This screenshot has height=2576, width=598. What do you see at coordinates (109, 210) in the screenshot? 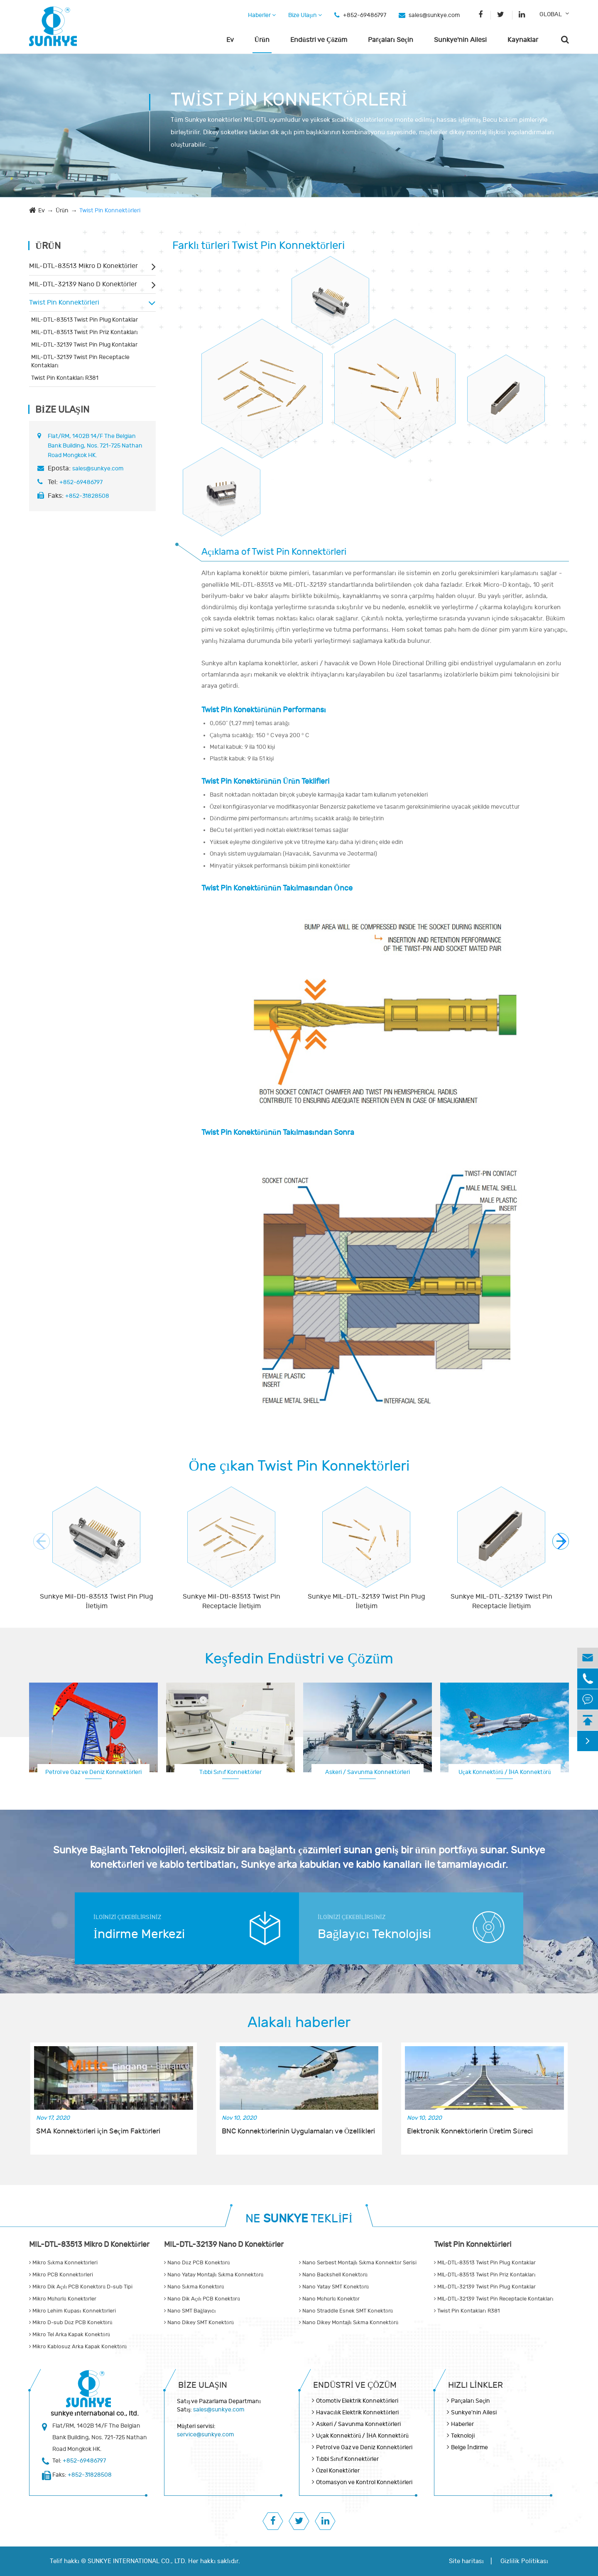
I see `Twist Pin Konnektörleri` at bounding box center [109, 210].